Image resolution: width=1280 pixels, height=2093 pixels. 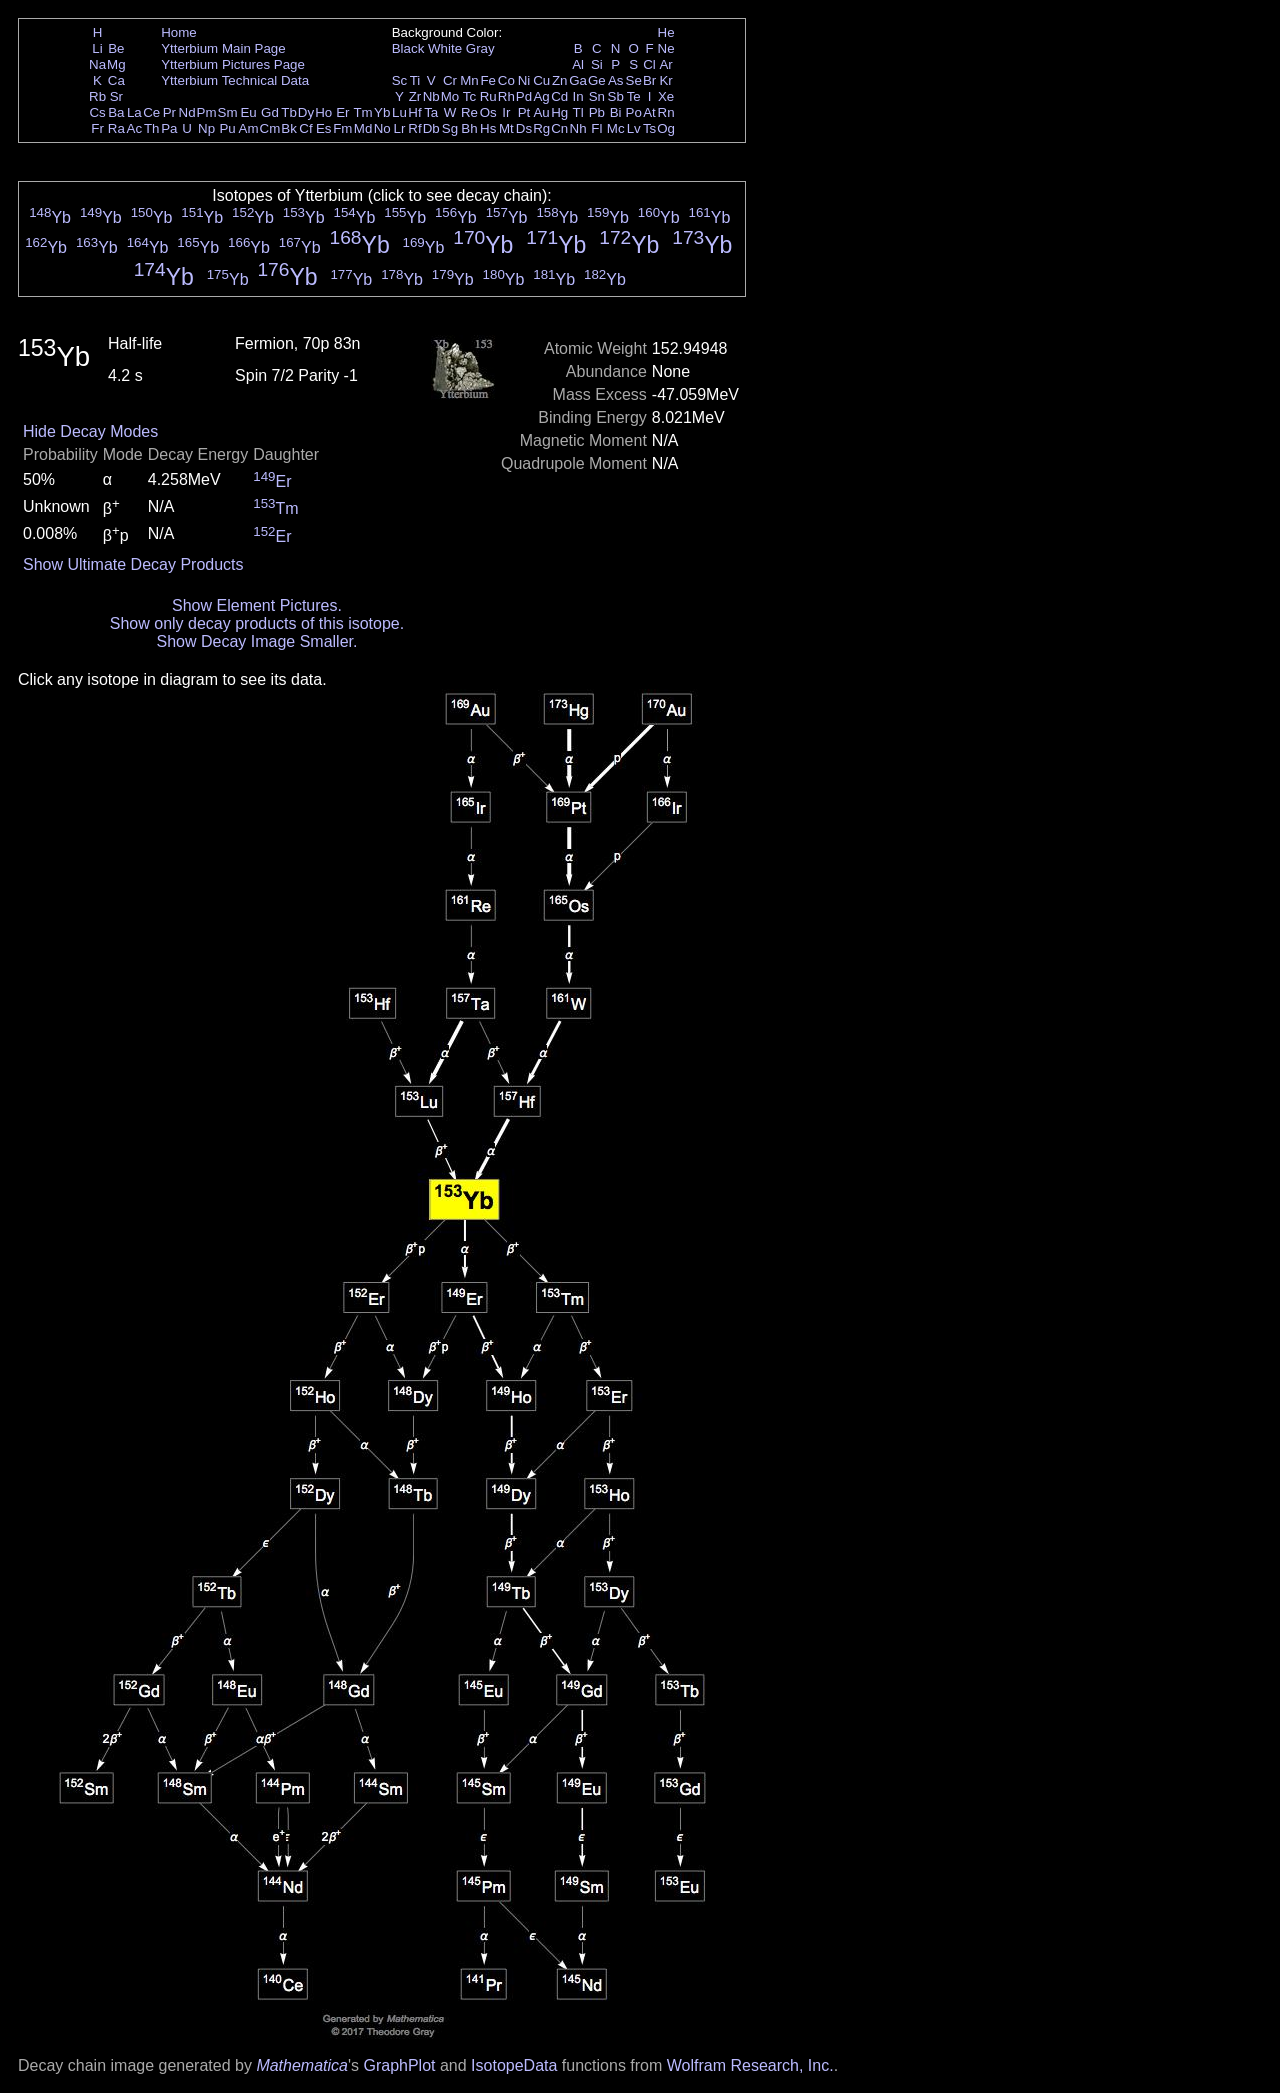 I want to click on Lu, so click(x=399, y=112).